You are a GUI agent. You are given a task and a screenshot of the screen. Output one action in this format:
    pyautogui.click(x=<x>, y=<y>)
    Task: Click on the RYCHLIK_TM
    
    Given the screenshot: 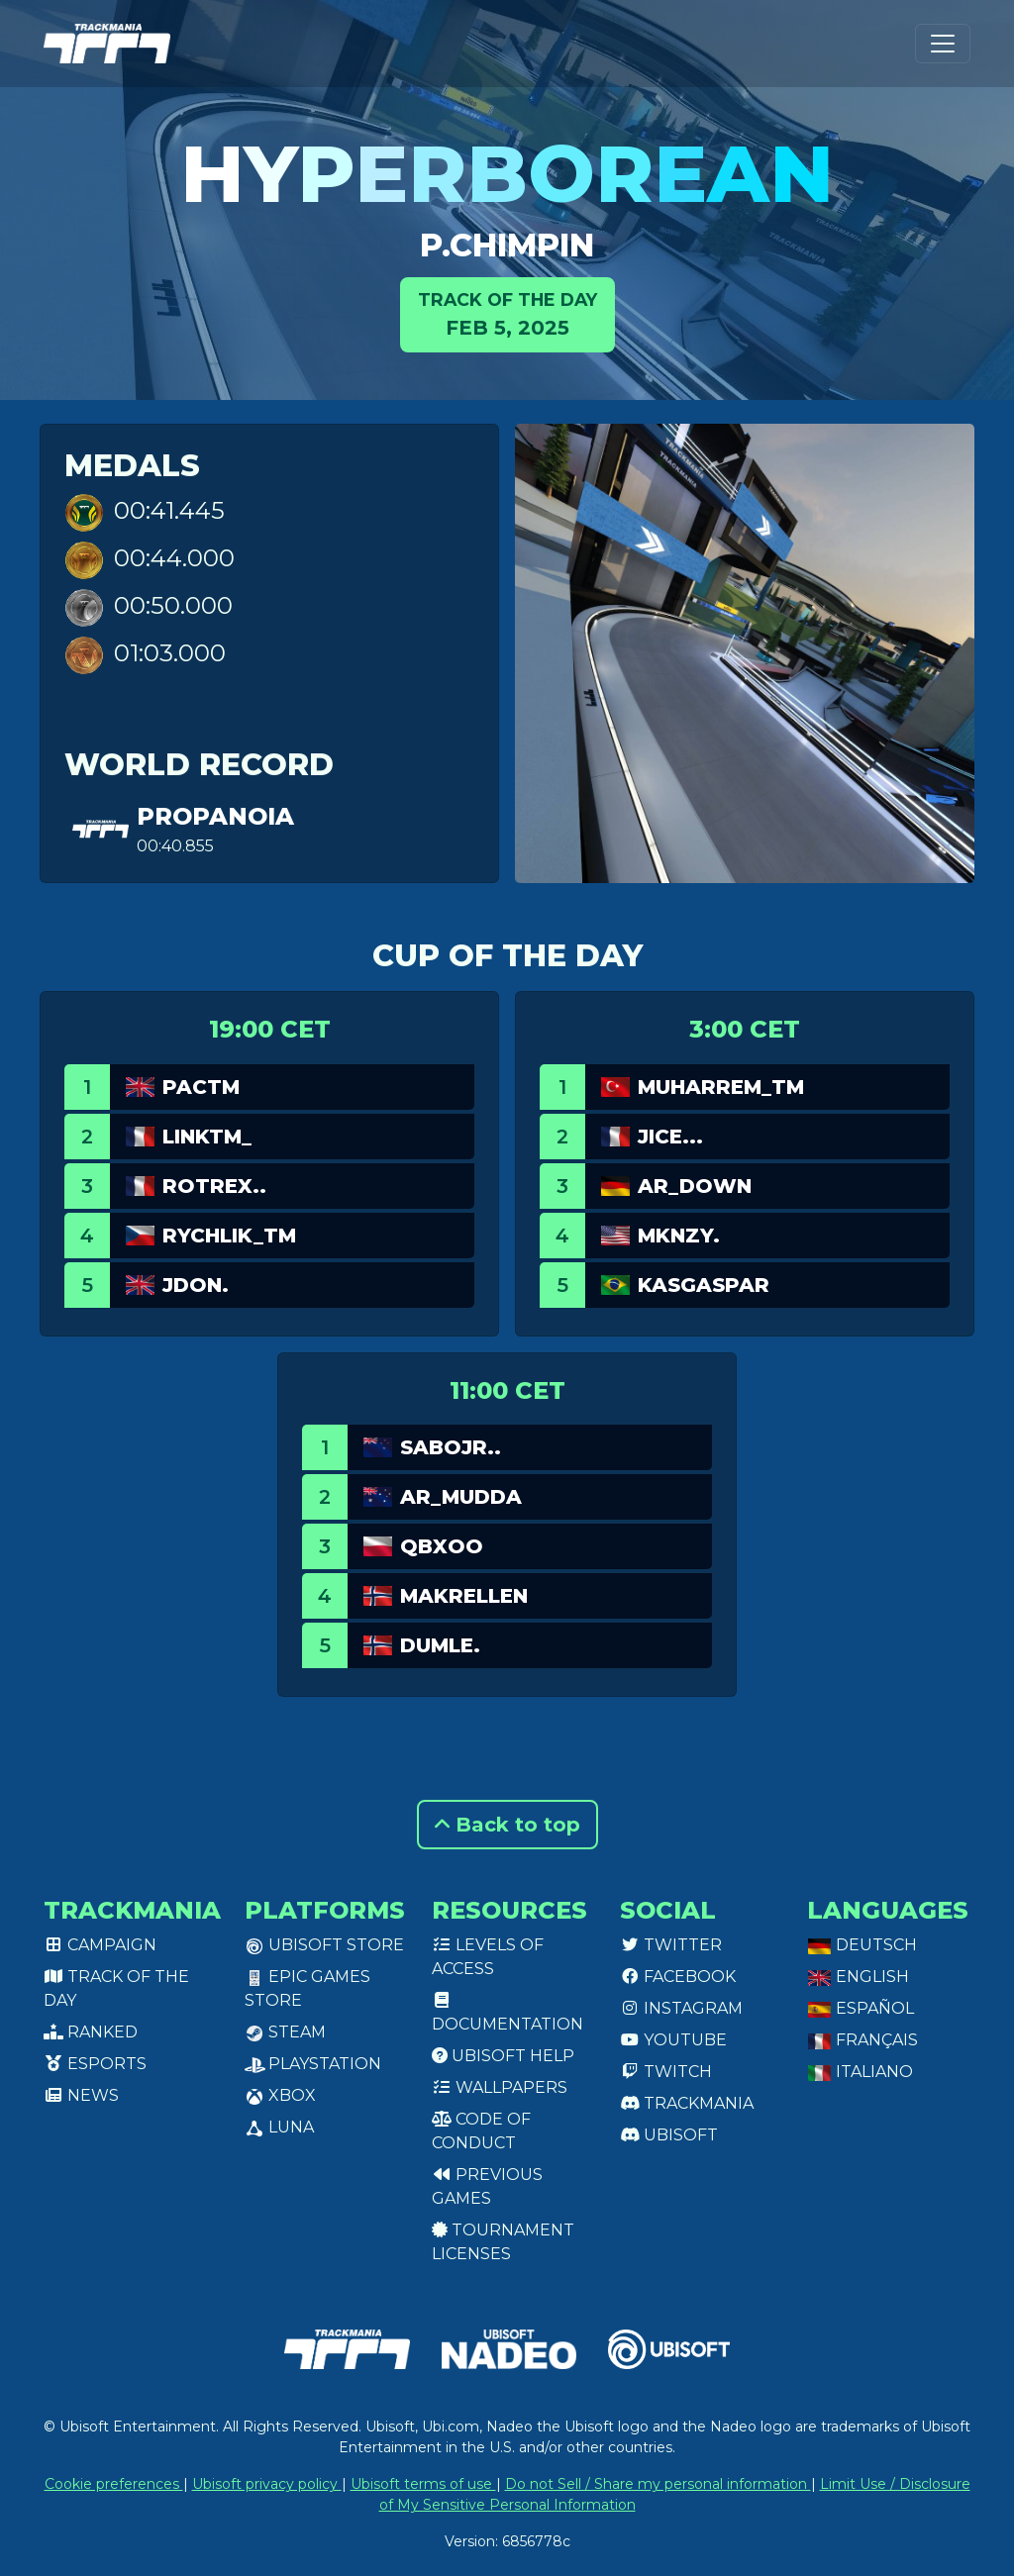 What is the action you would take?
    pyautogui.click(x=229, y=1235)
    